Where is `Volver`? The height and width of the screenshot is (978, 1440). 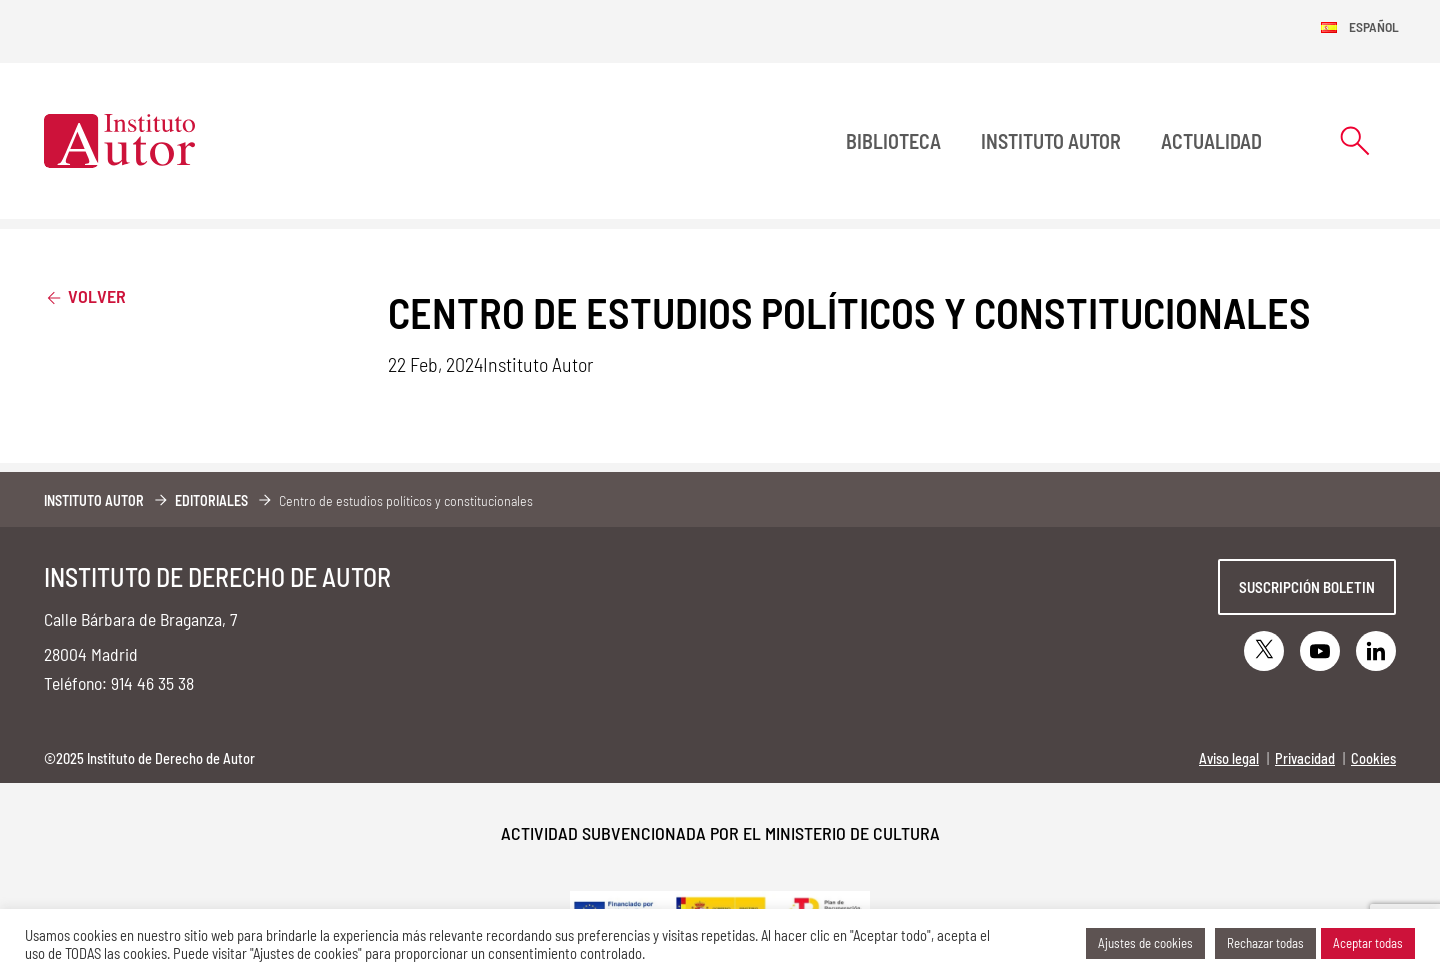 Volver is located at coordinates (85, 295).